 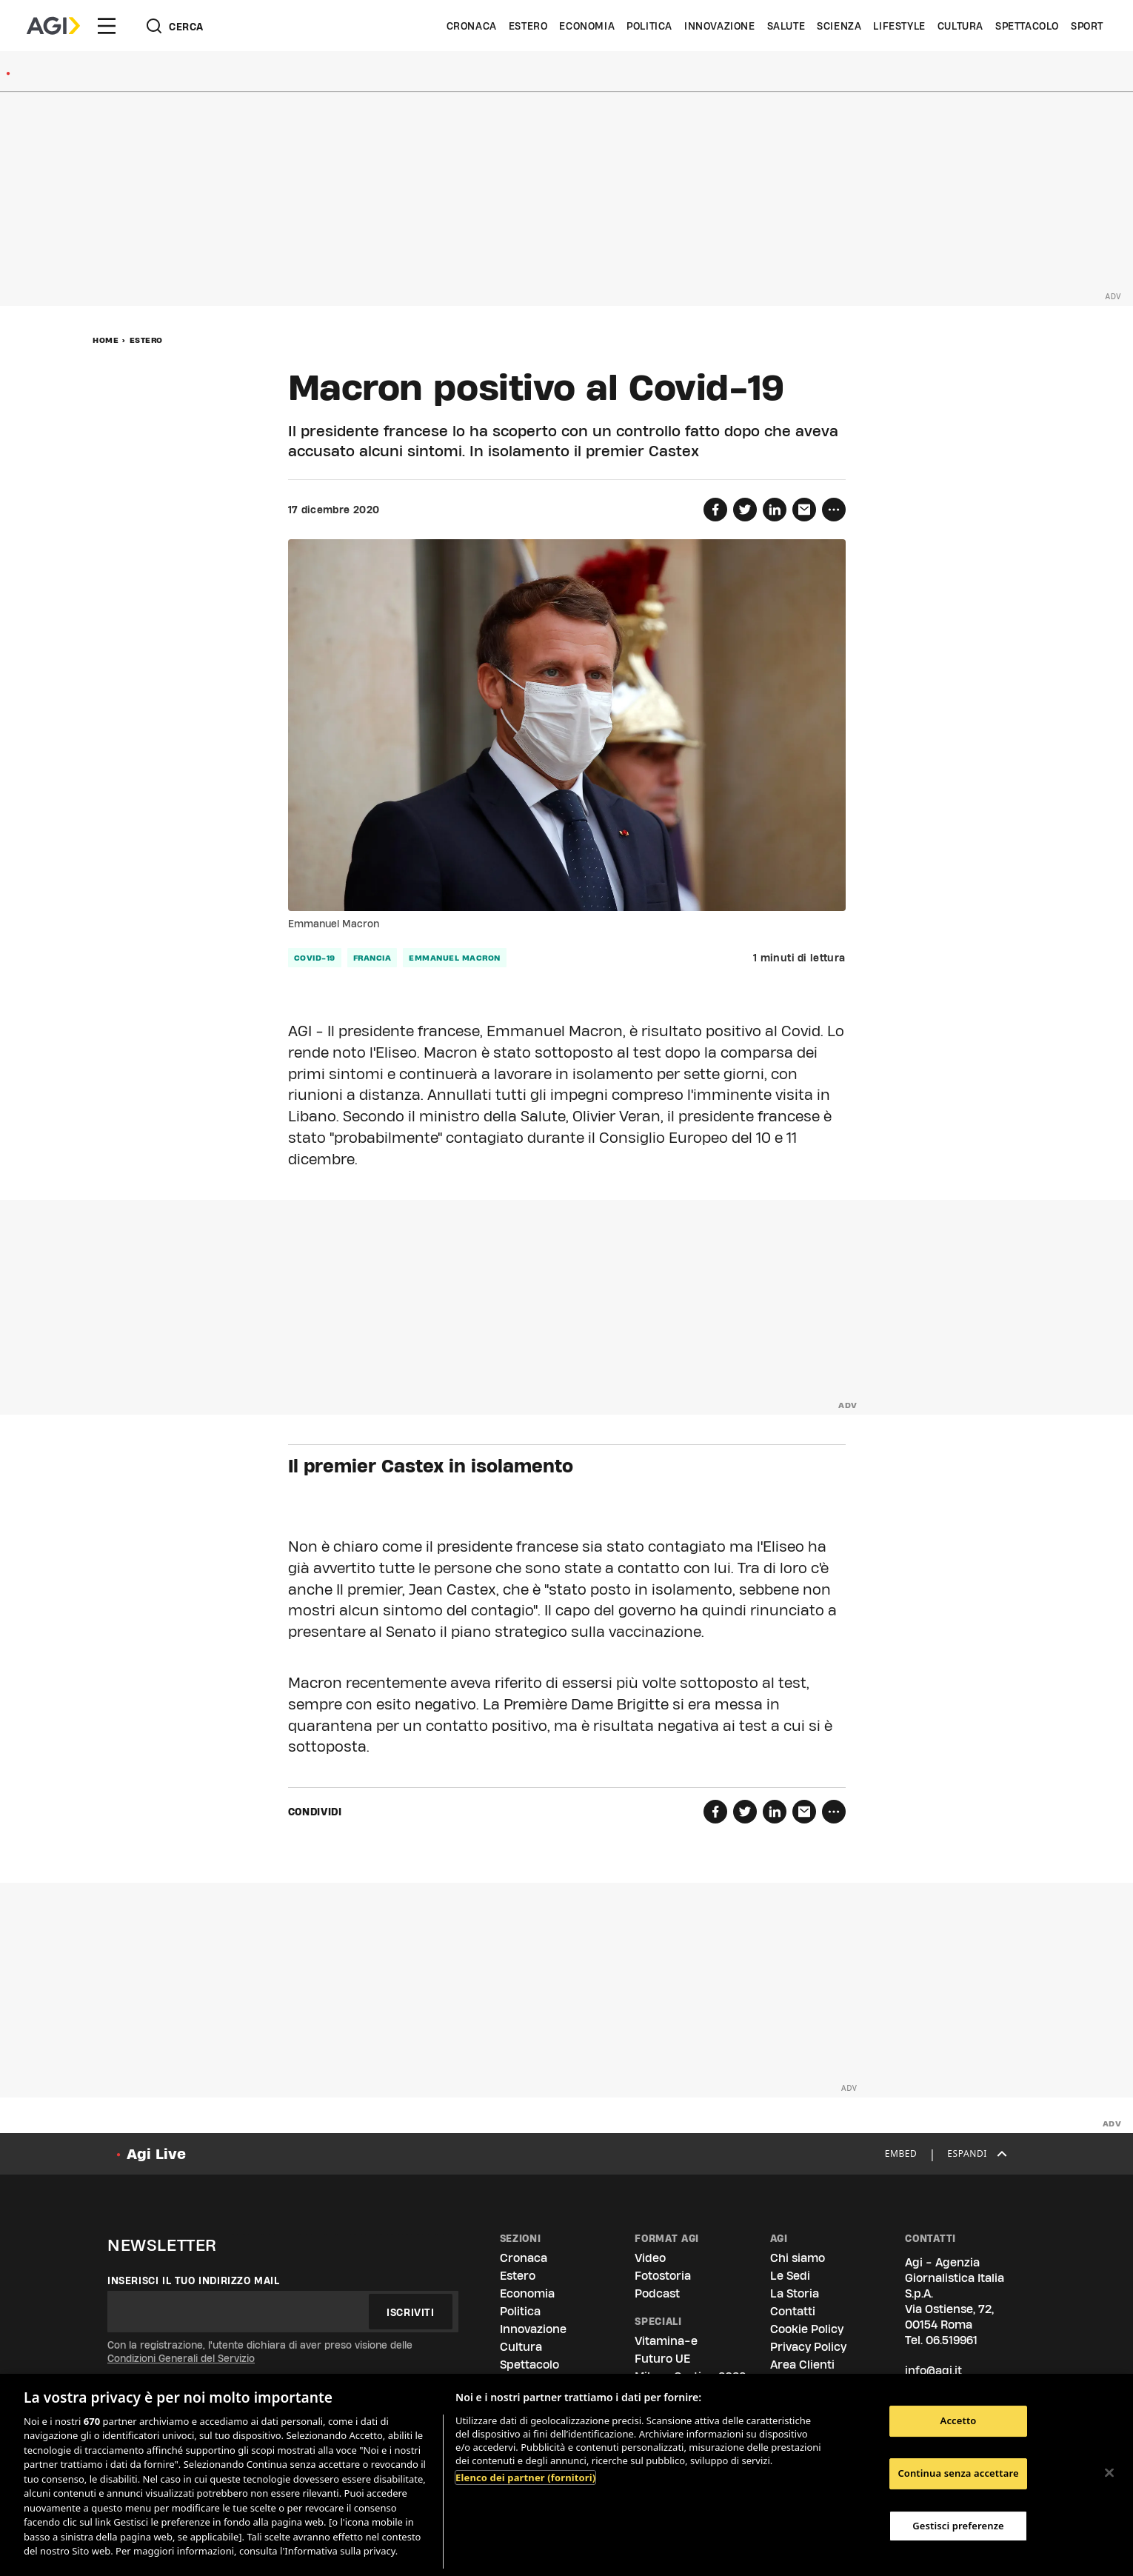 What do you see at coordinates (1087, 25) in the screenshot?
I see `Sport` at bounding box center [1087, 25].